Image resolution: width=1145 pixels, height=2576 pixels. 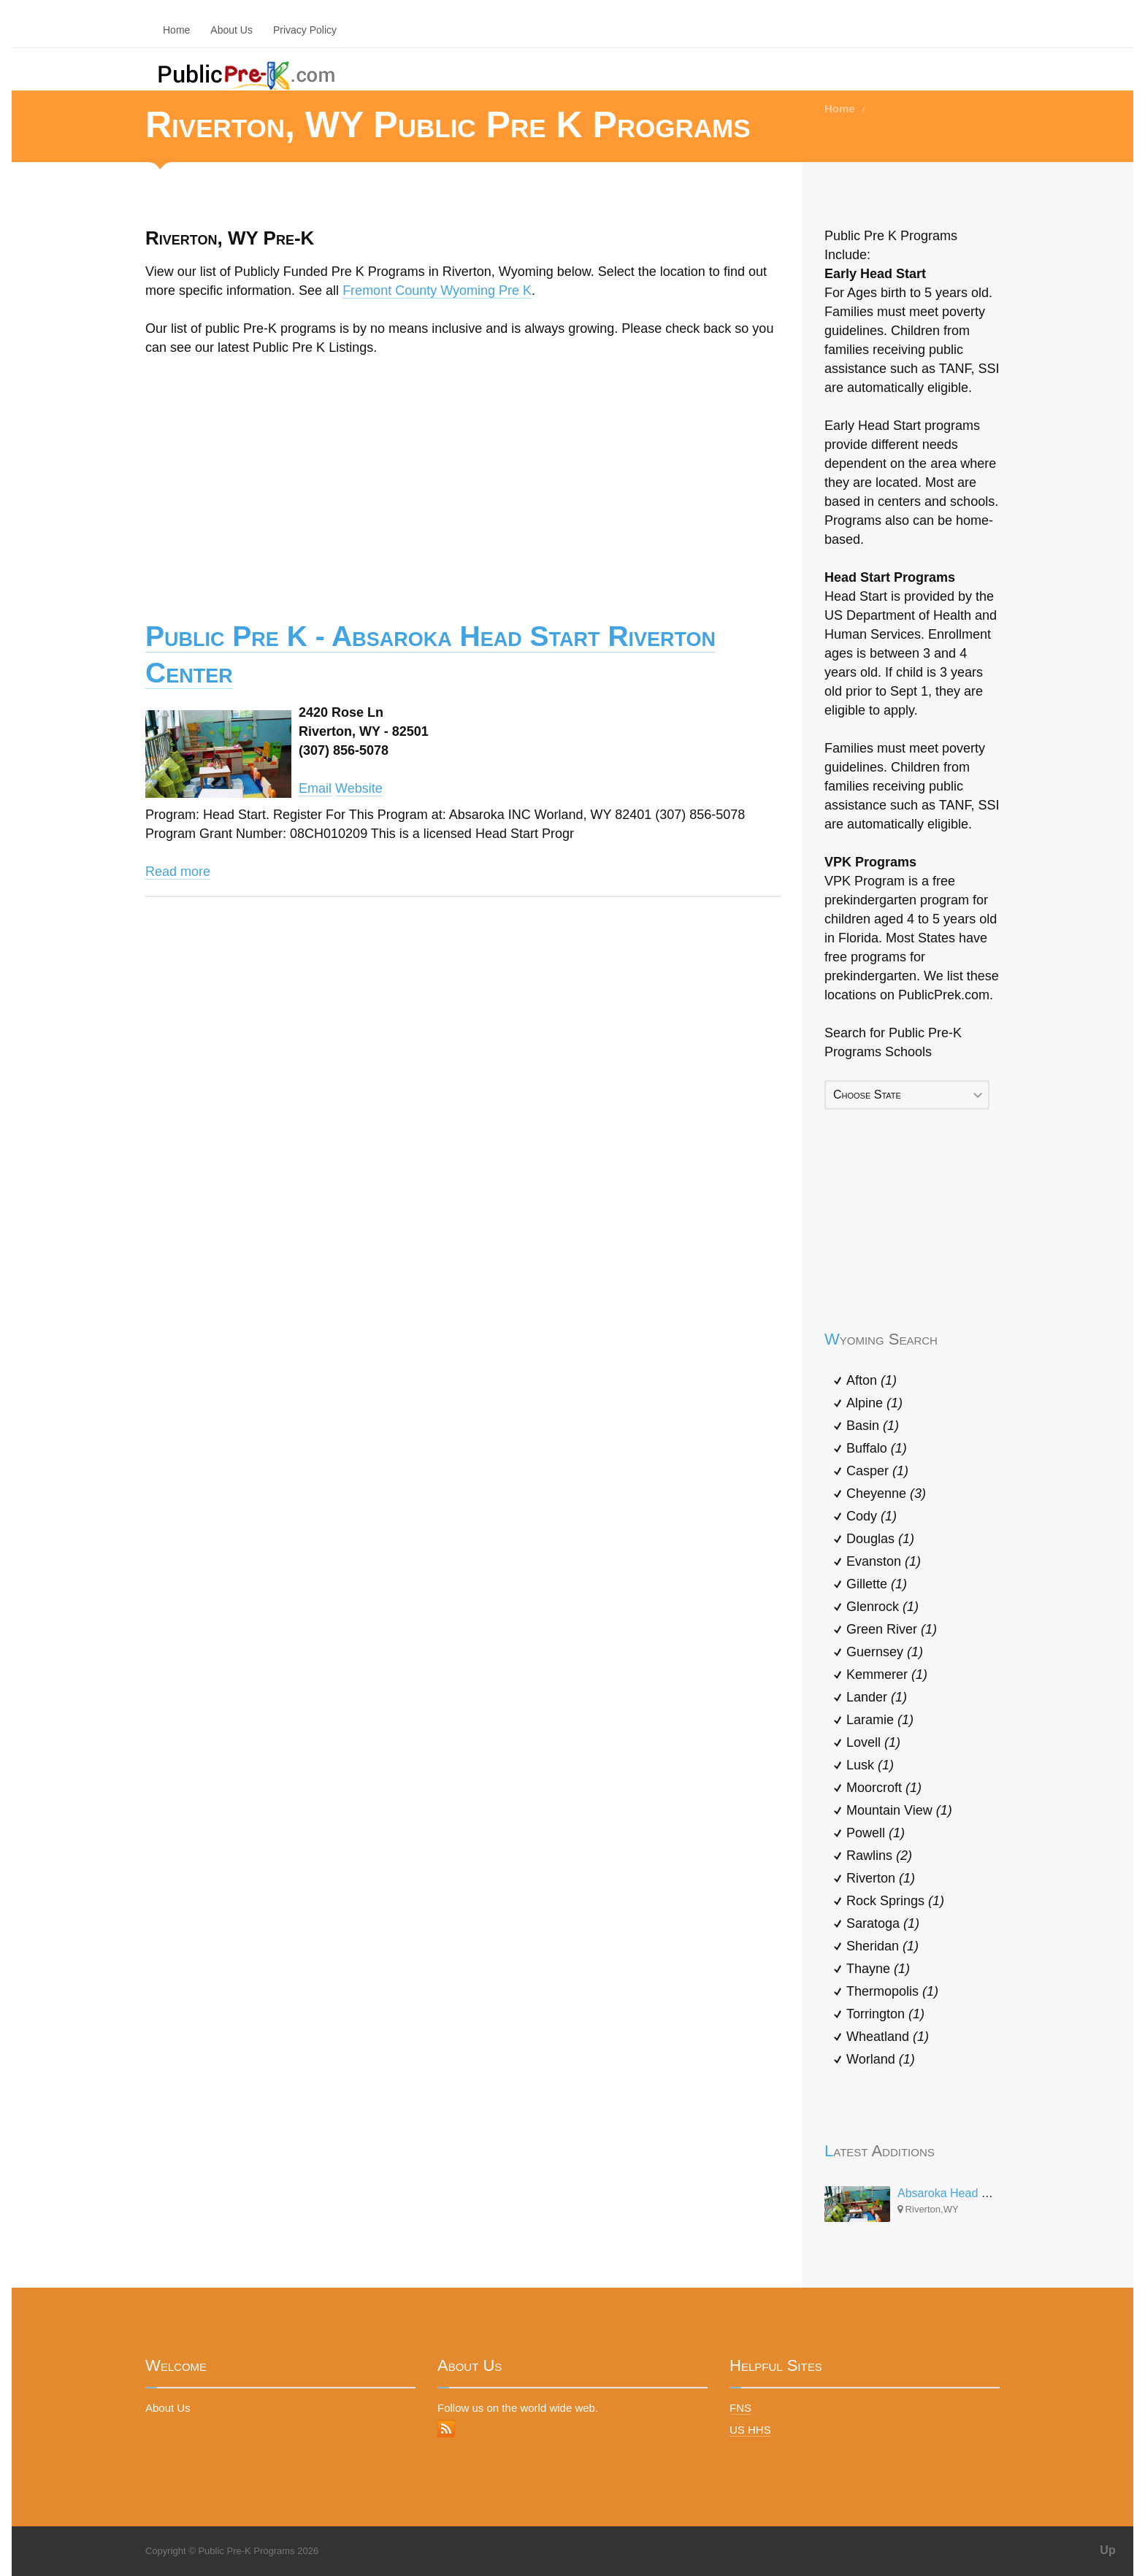 I want to click on Read more, so click(x=177, y=871).